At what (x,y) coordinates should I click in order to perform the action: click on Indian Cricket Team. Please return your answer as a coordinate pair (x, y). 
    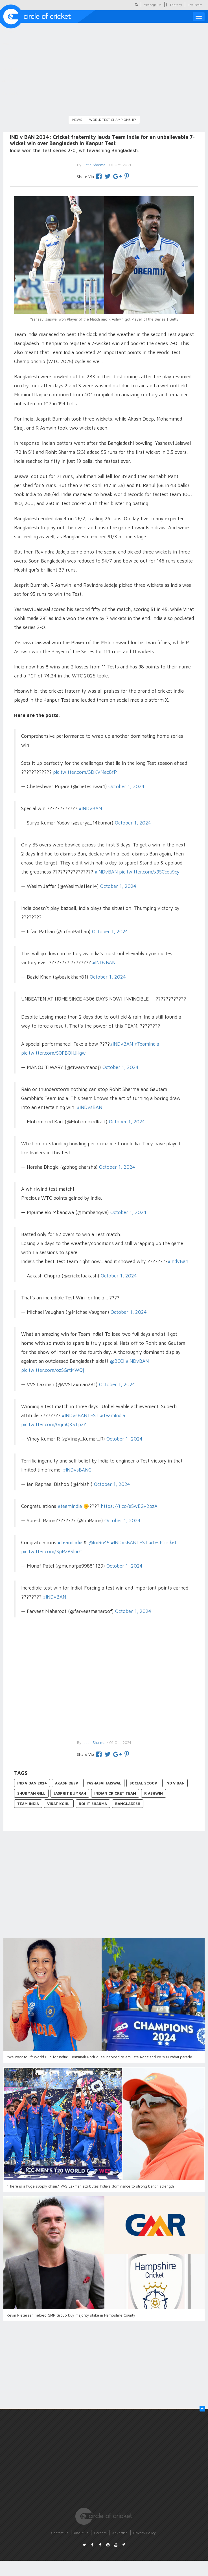
    Looking at the image, I should click on (115, 1793).